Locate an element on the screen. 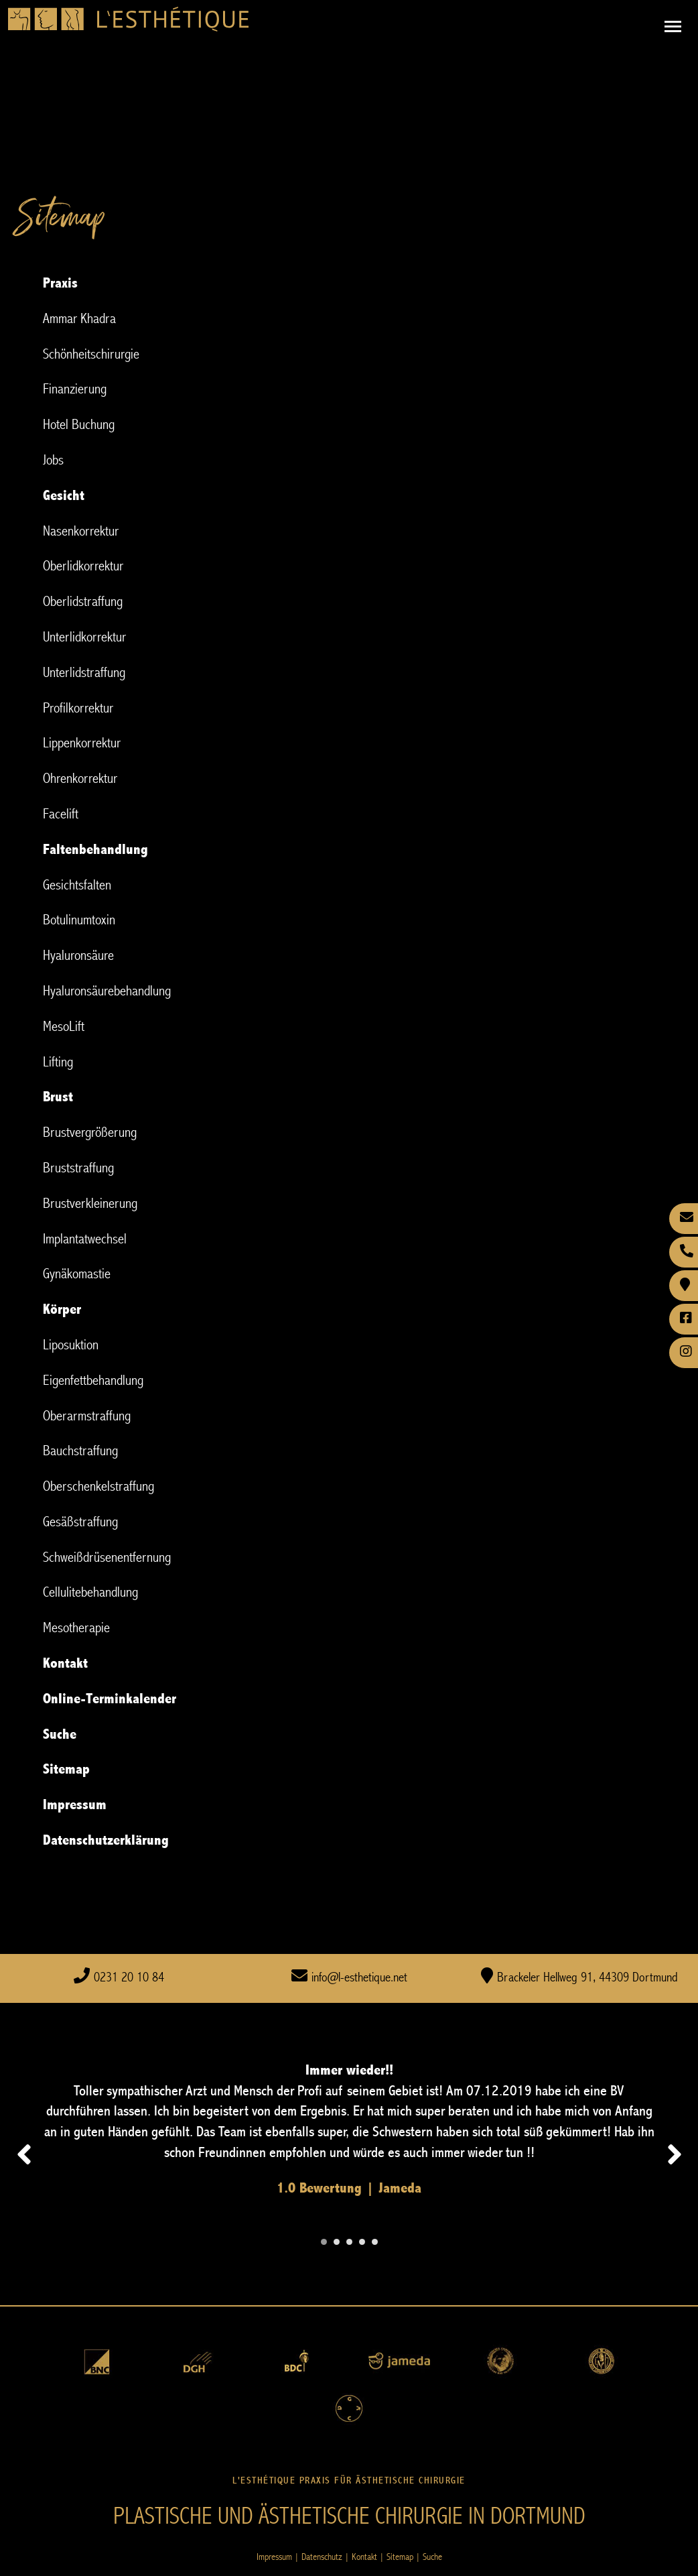 The width and height of the screenshot is (698, 2576). 0231 20 10 84 is located at coordinates (129, 1977).